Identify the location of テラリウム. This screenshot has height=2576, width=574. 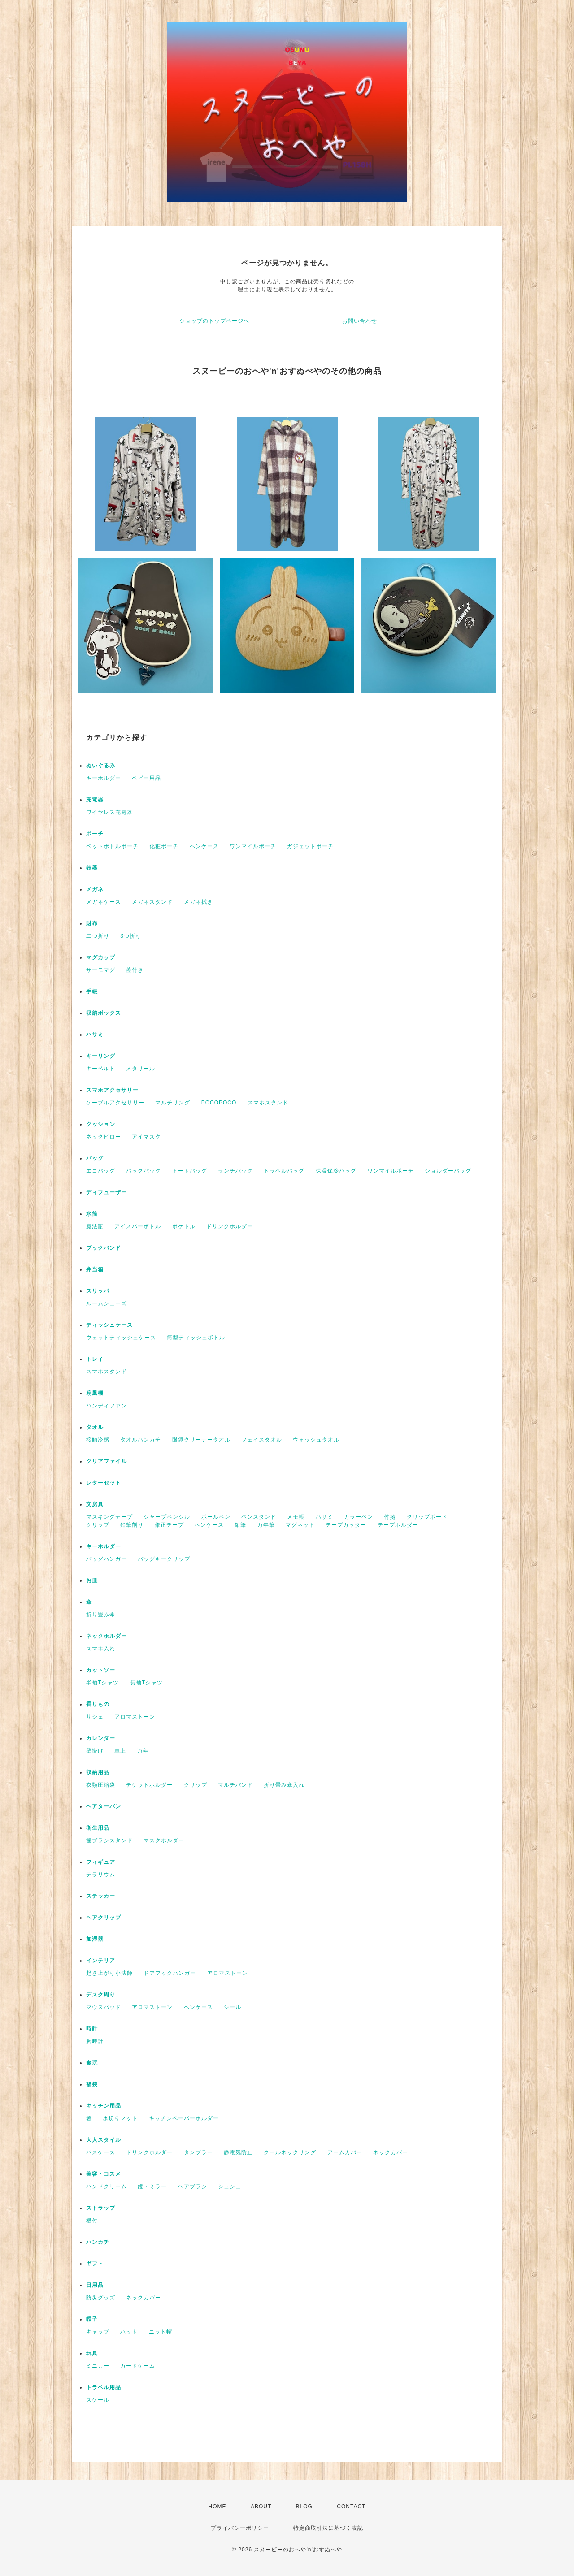
(100, 1874).